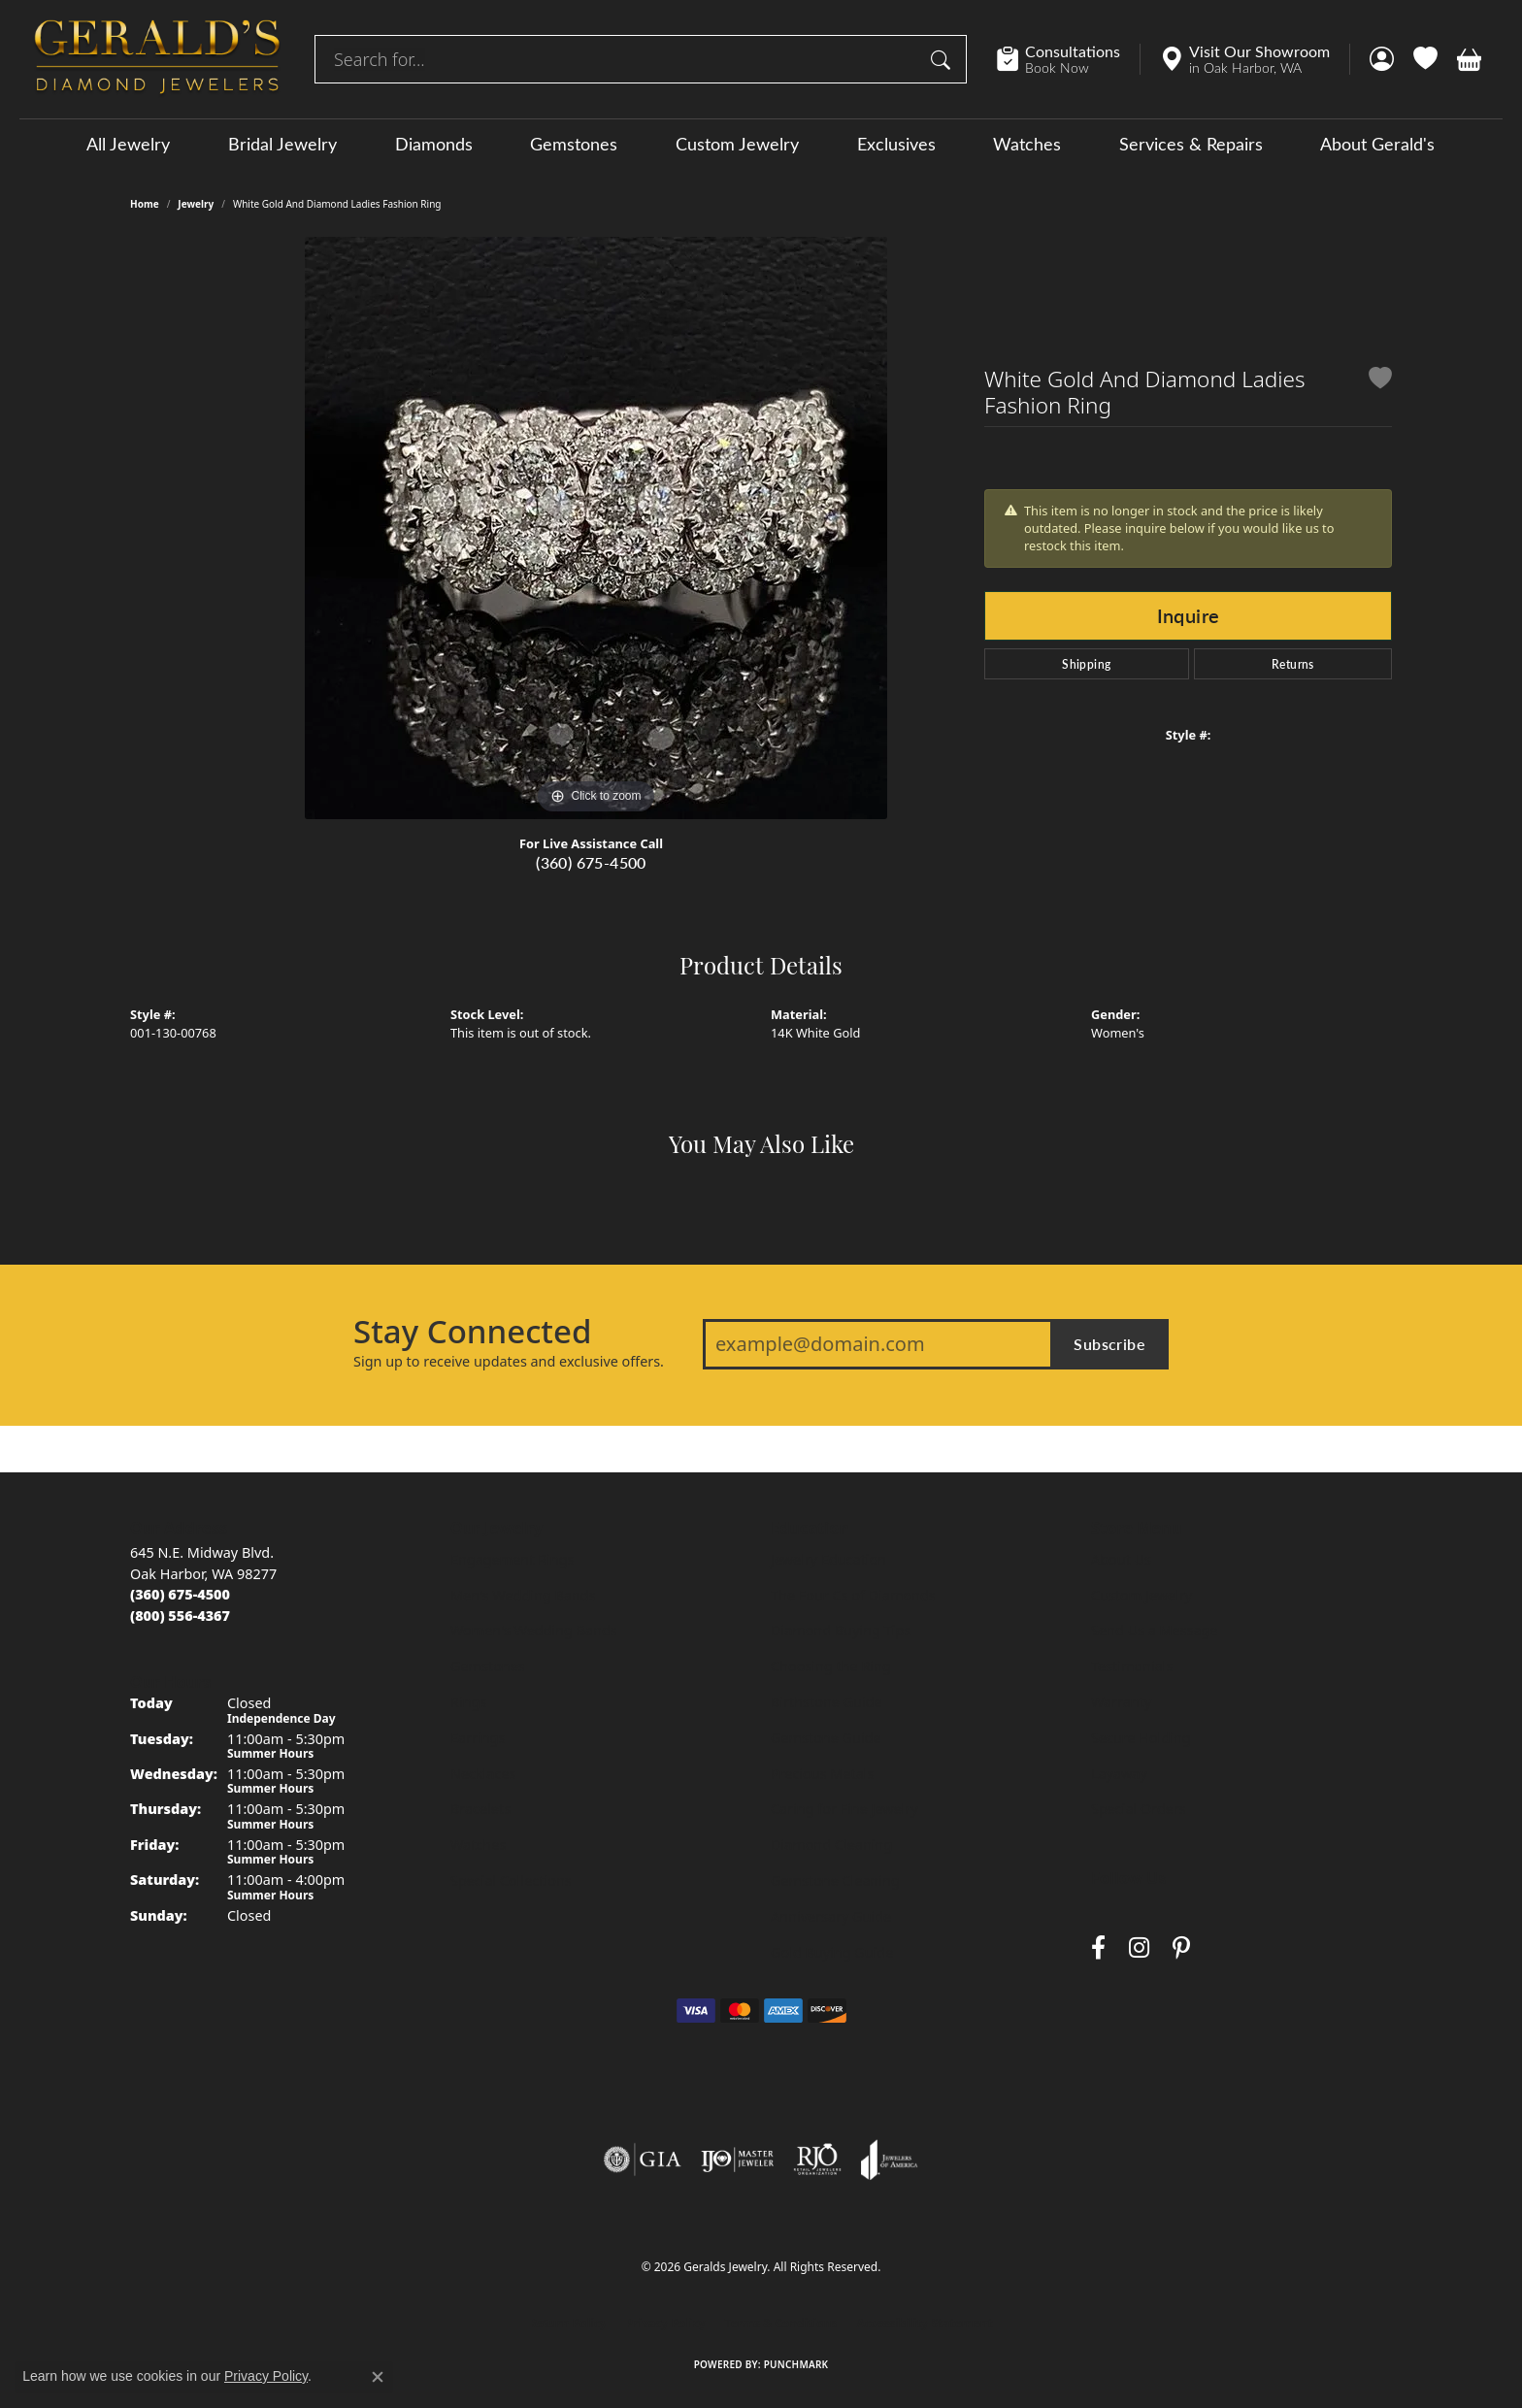  What do you see at coordinates (889, 2159) in the screenshot?
I see `[Visit the joa website]` at bounding box center [889, 2159].